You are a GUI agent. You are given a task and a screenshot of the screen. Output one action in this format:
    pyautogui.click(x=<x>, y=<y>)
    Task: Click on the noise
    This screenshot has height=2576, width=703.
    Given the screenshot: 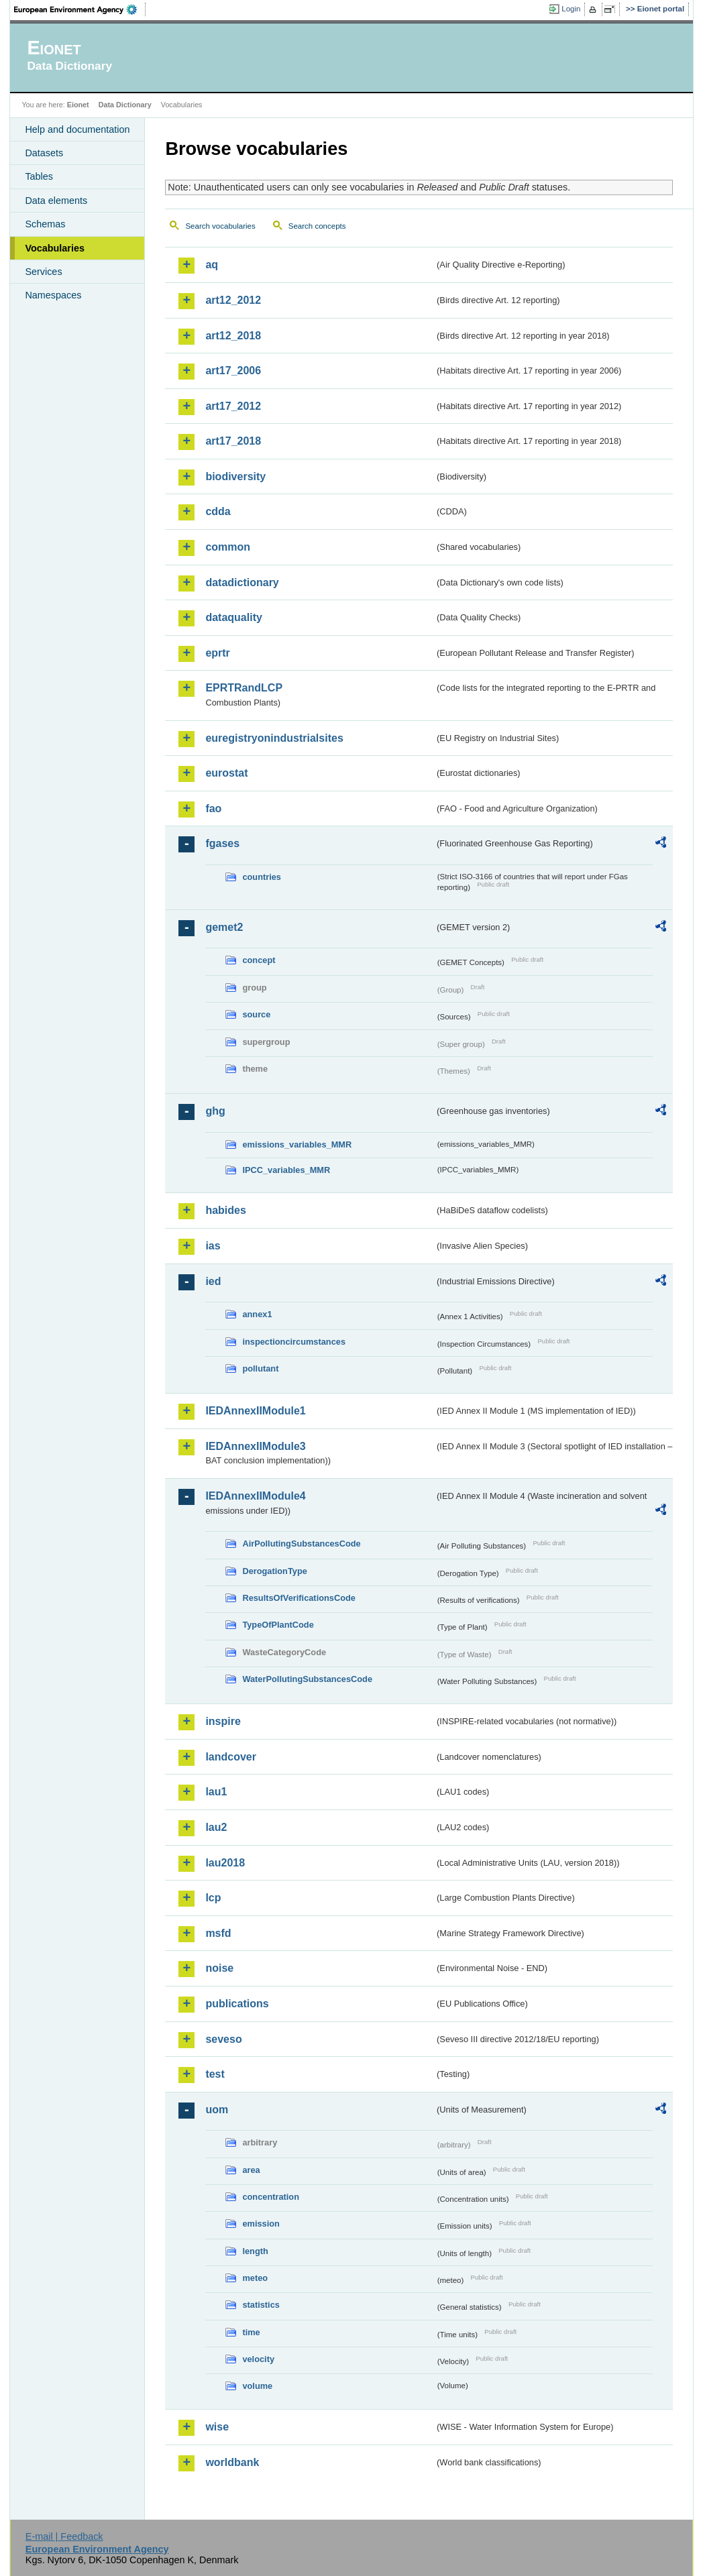 What is the action you would take?
    pyautogui.click(x=219, y=1968)
    